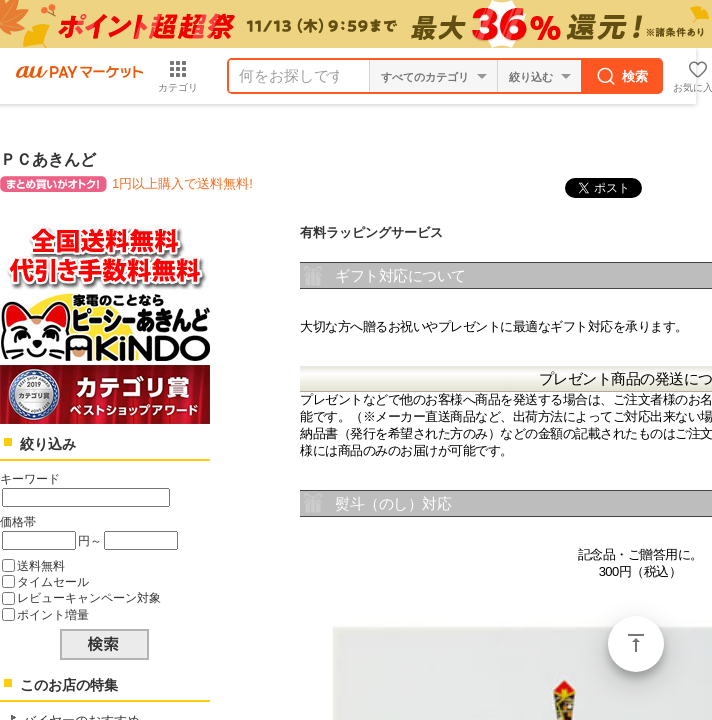  I want to click on タイムセール, so click(53, 581).